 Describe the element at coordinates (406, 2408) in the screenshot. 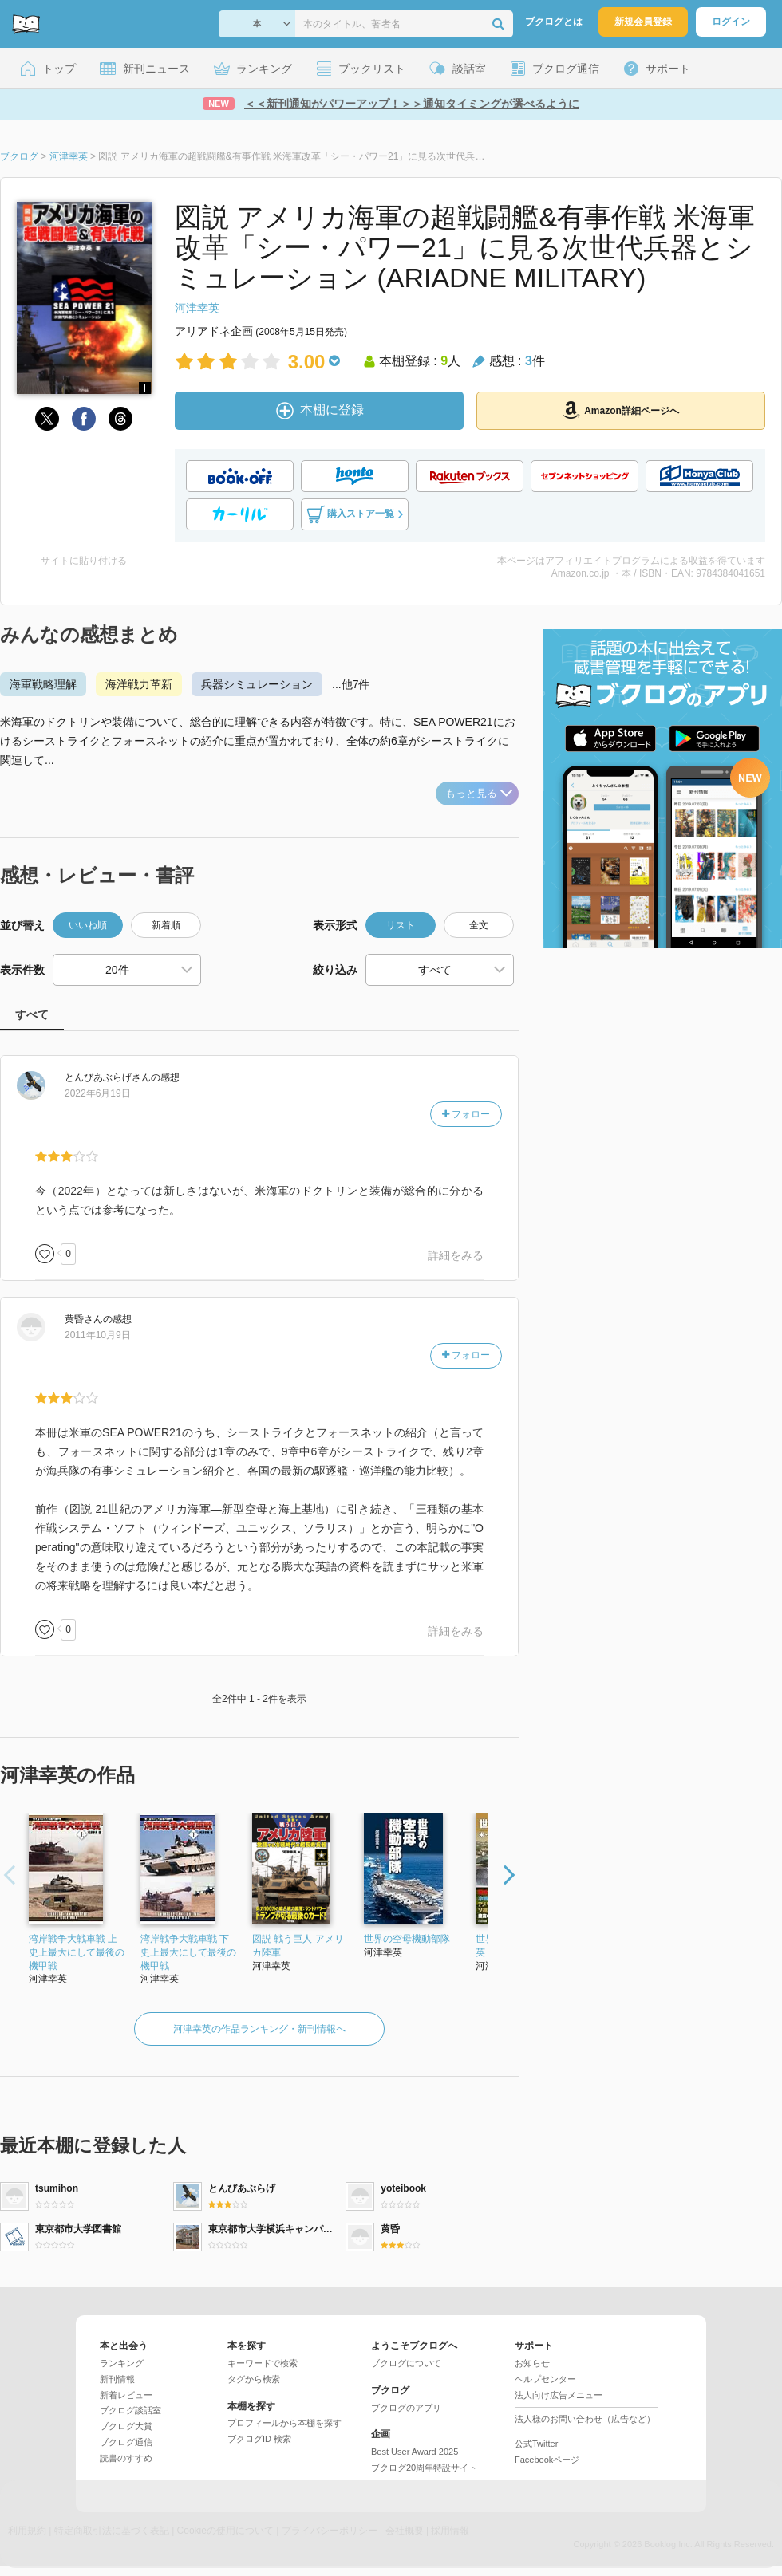

I see `ブクログのアプリ` at that location.